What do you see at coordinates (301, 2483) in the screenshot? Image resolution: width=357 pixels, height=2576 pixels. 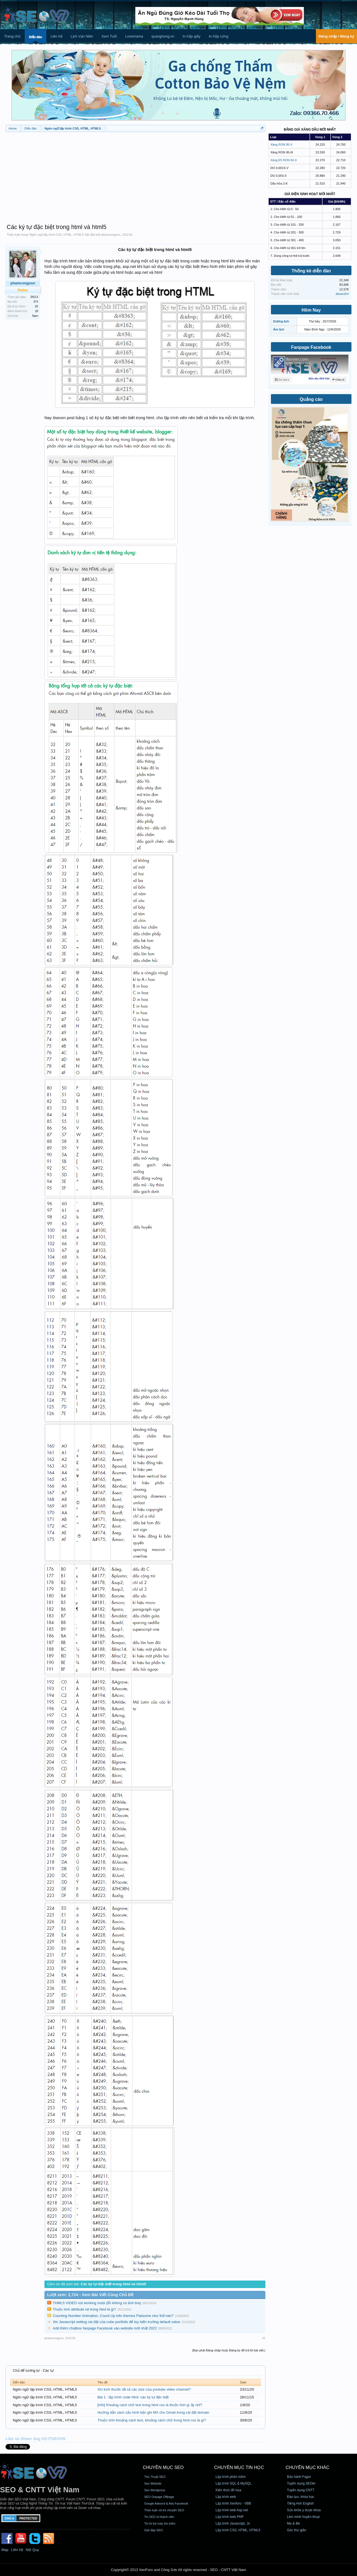 I see `Tuyển dụng SEOer` at bounding box center [301, 2483].